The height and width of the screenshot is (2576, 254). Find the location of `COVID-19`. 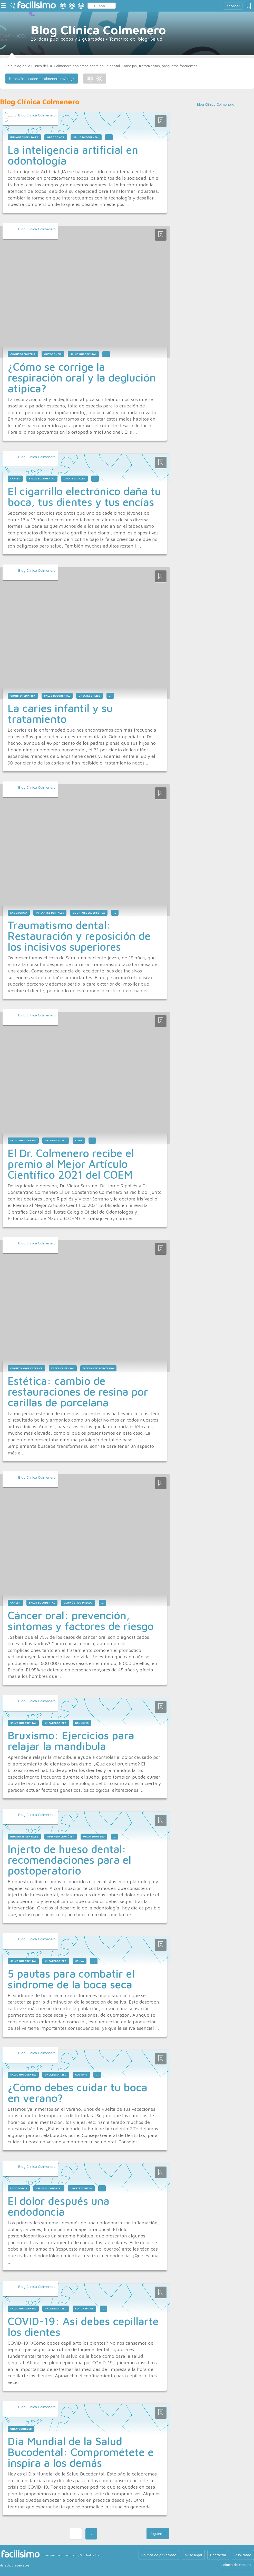

COVID-19 is located at coordinates (81, 2074).